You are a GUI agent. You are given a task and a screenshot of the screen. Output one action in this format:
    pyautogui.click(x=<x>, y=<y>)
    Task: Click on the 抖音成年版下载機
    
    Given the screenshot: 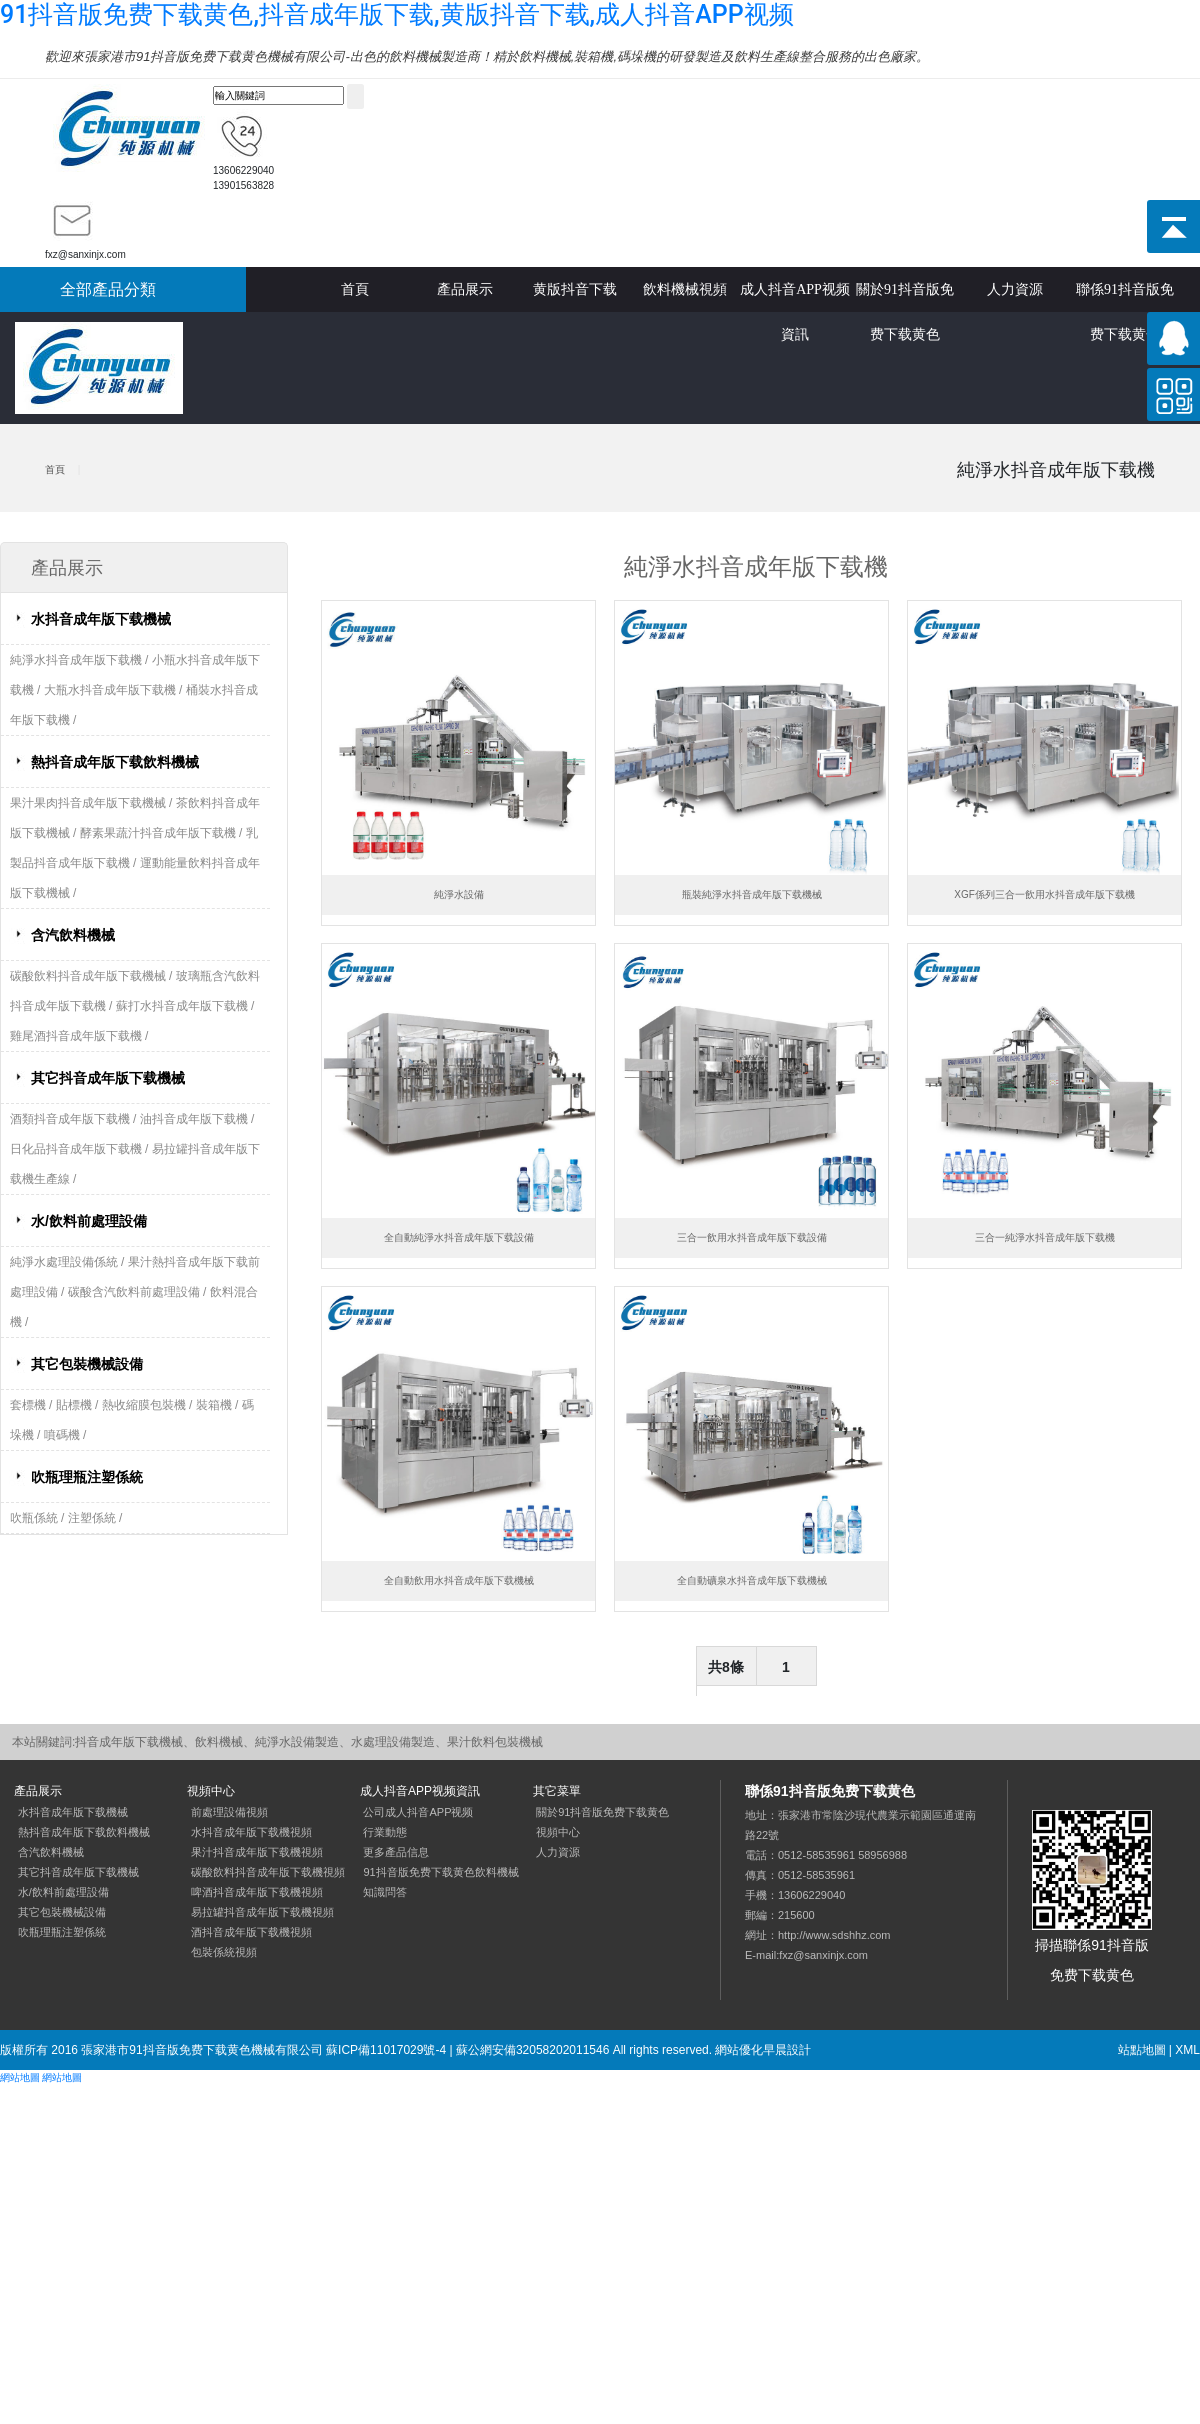 What is the action you would take?
    pyautogui.click(x=129, y=130)
    